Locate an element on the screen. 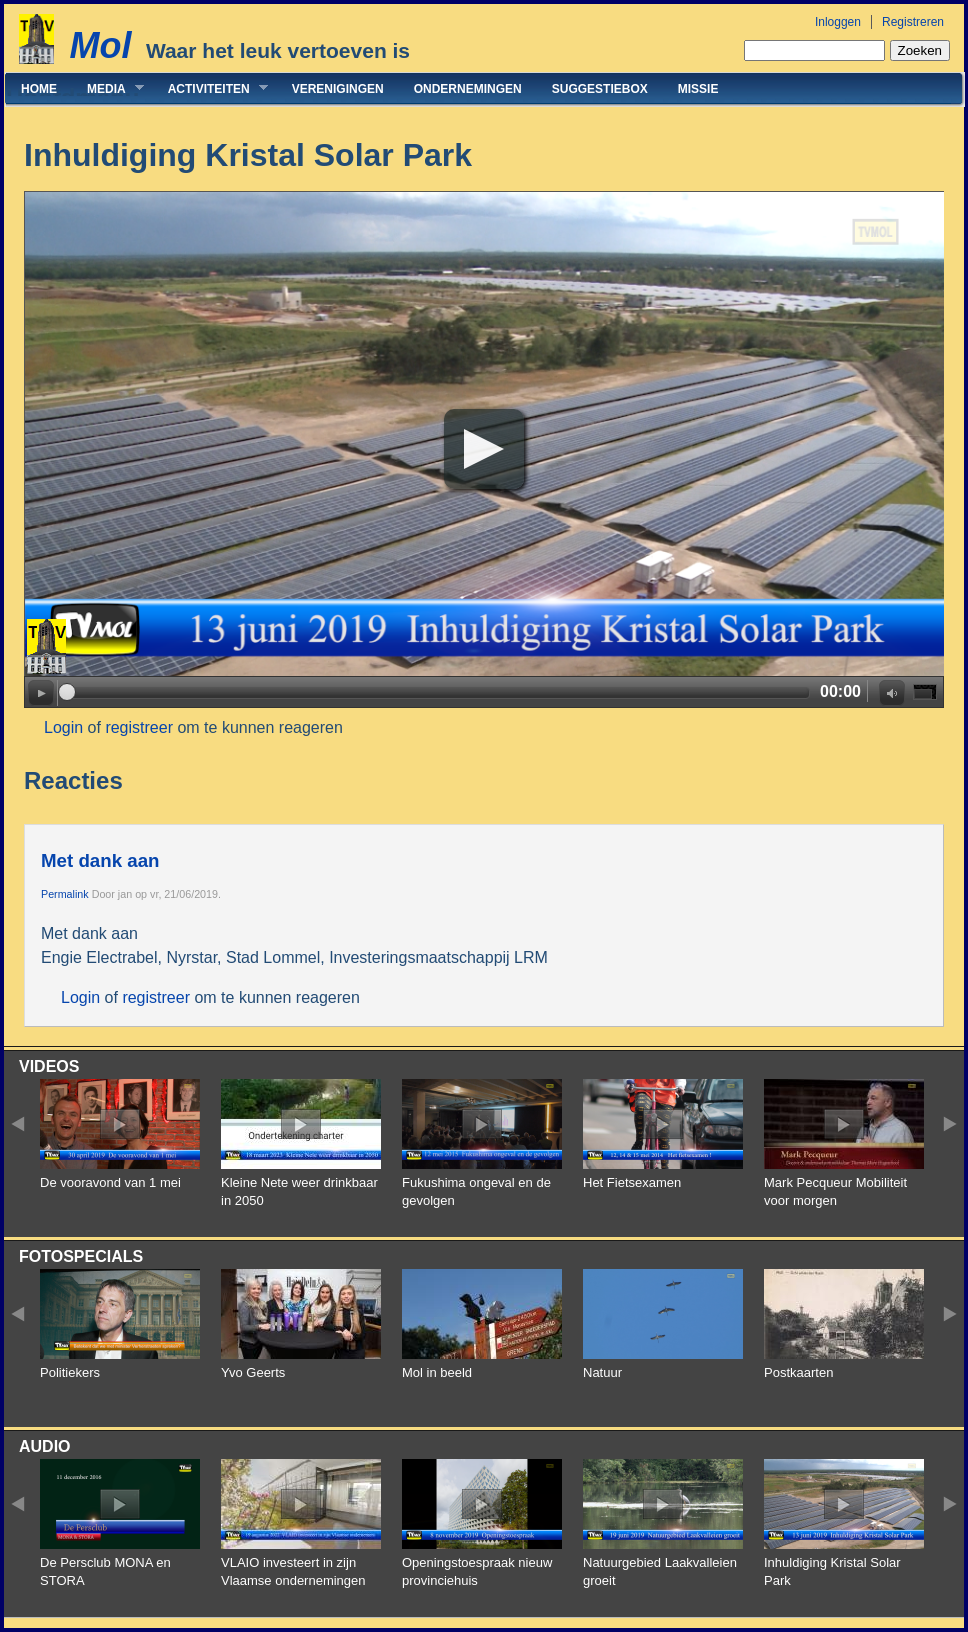  Verenigingen is located at coordinates (338, 89).